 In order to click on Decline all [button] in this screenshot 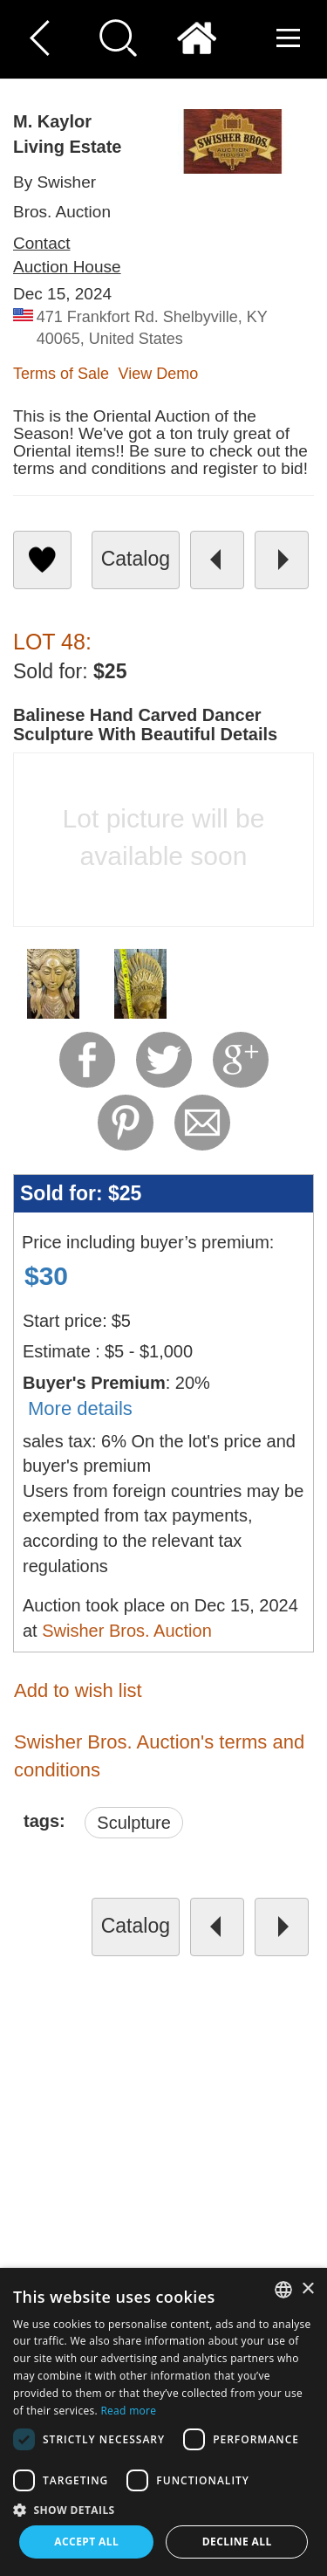, I will do `click(237, 2541)`.